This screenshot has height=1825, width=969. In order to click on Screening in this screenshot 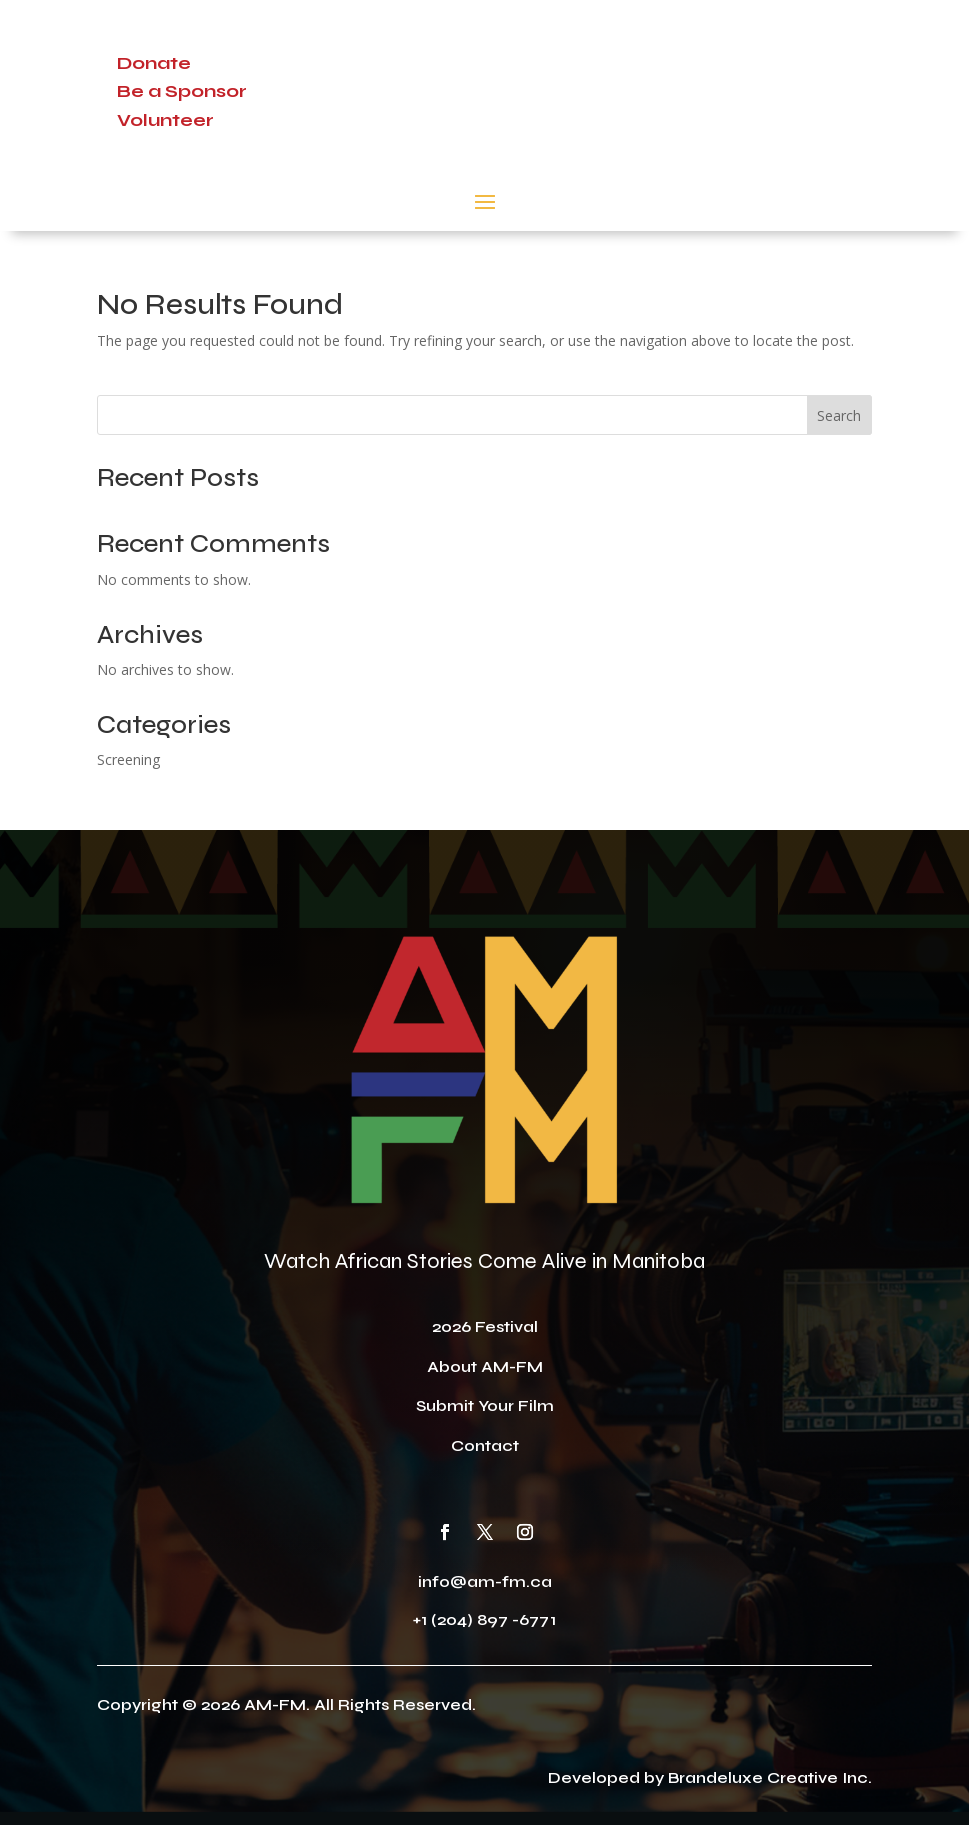, I will do `click(128, 759)`.